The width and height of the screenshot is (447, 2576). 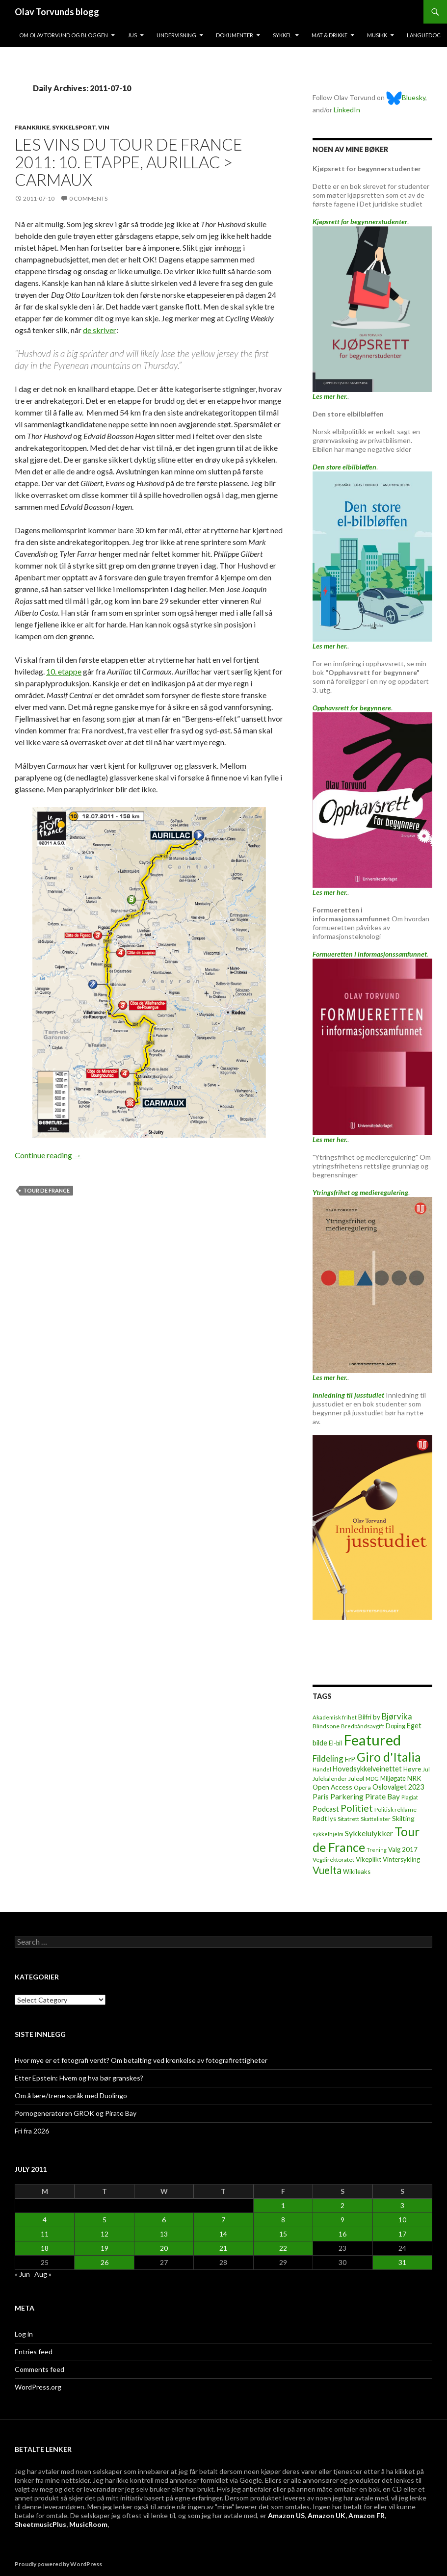 What do you see at coordinates (283, 2234) in the screenshot?
I see `15 [Posts published on July 15, 2011]` at bounding box center [283, 2234].